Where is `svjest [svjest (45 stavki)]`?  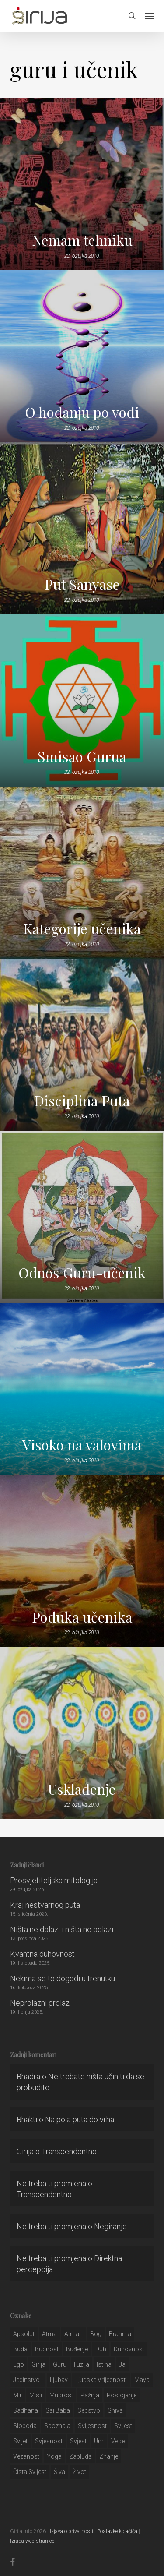 svjest [svjest (45 stavki)] is located at coordinates (78, 2441).